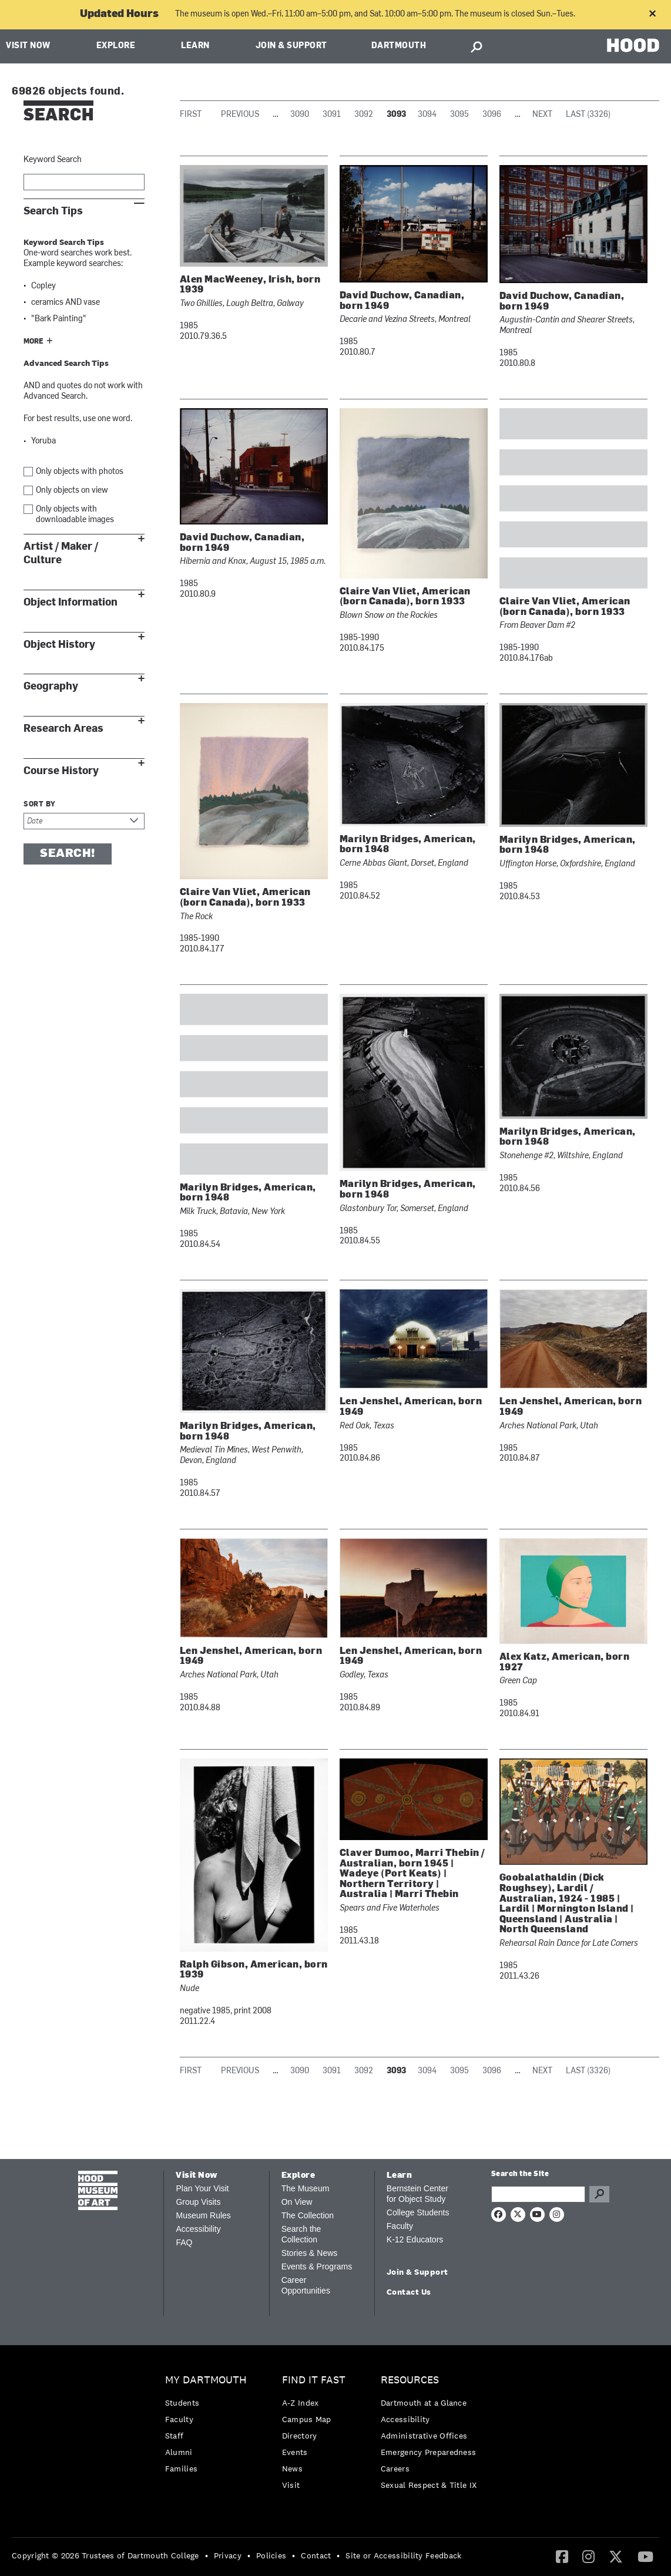  What do you see at coordinates (410, 2380) in the screenshot?
I see `Resources` at bounding box center [410, 2380].